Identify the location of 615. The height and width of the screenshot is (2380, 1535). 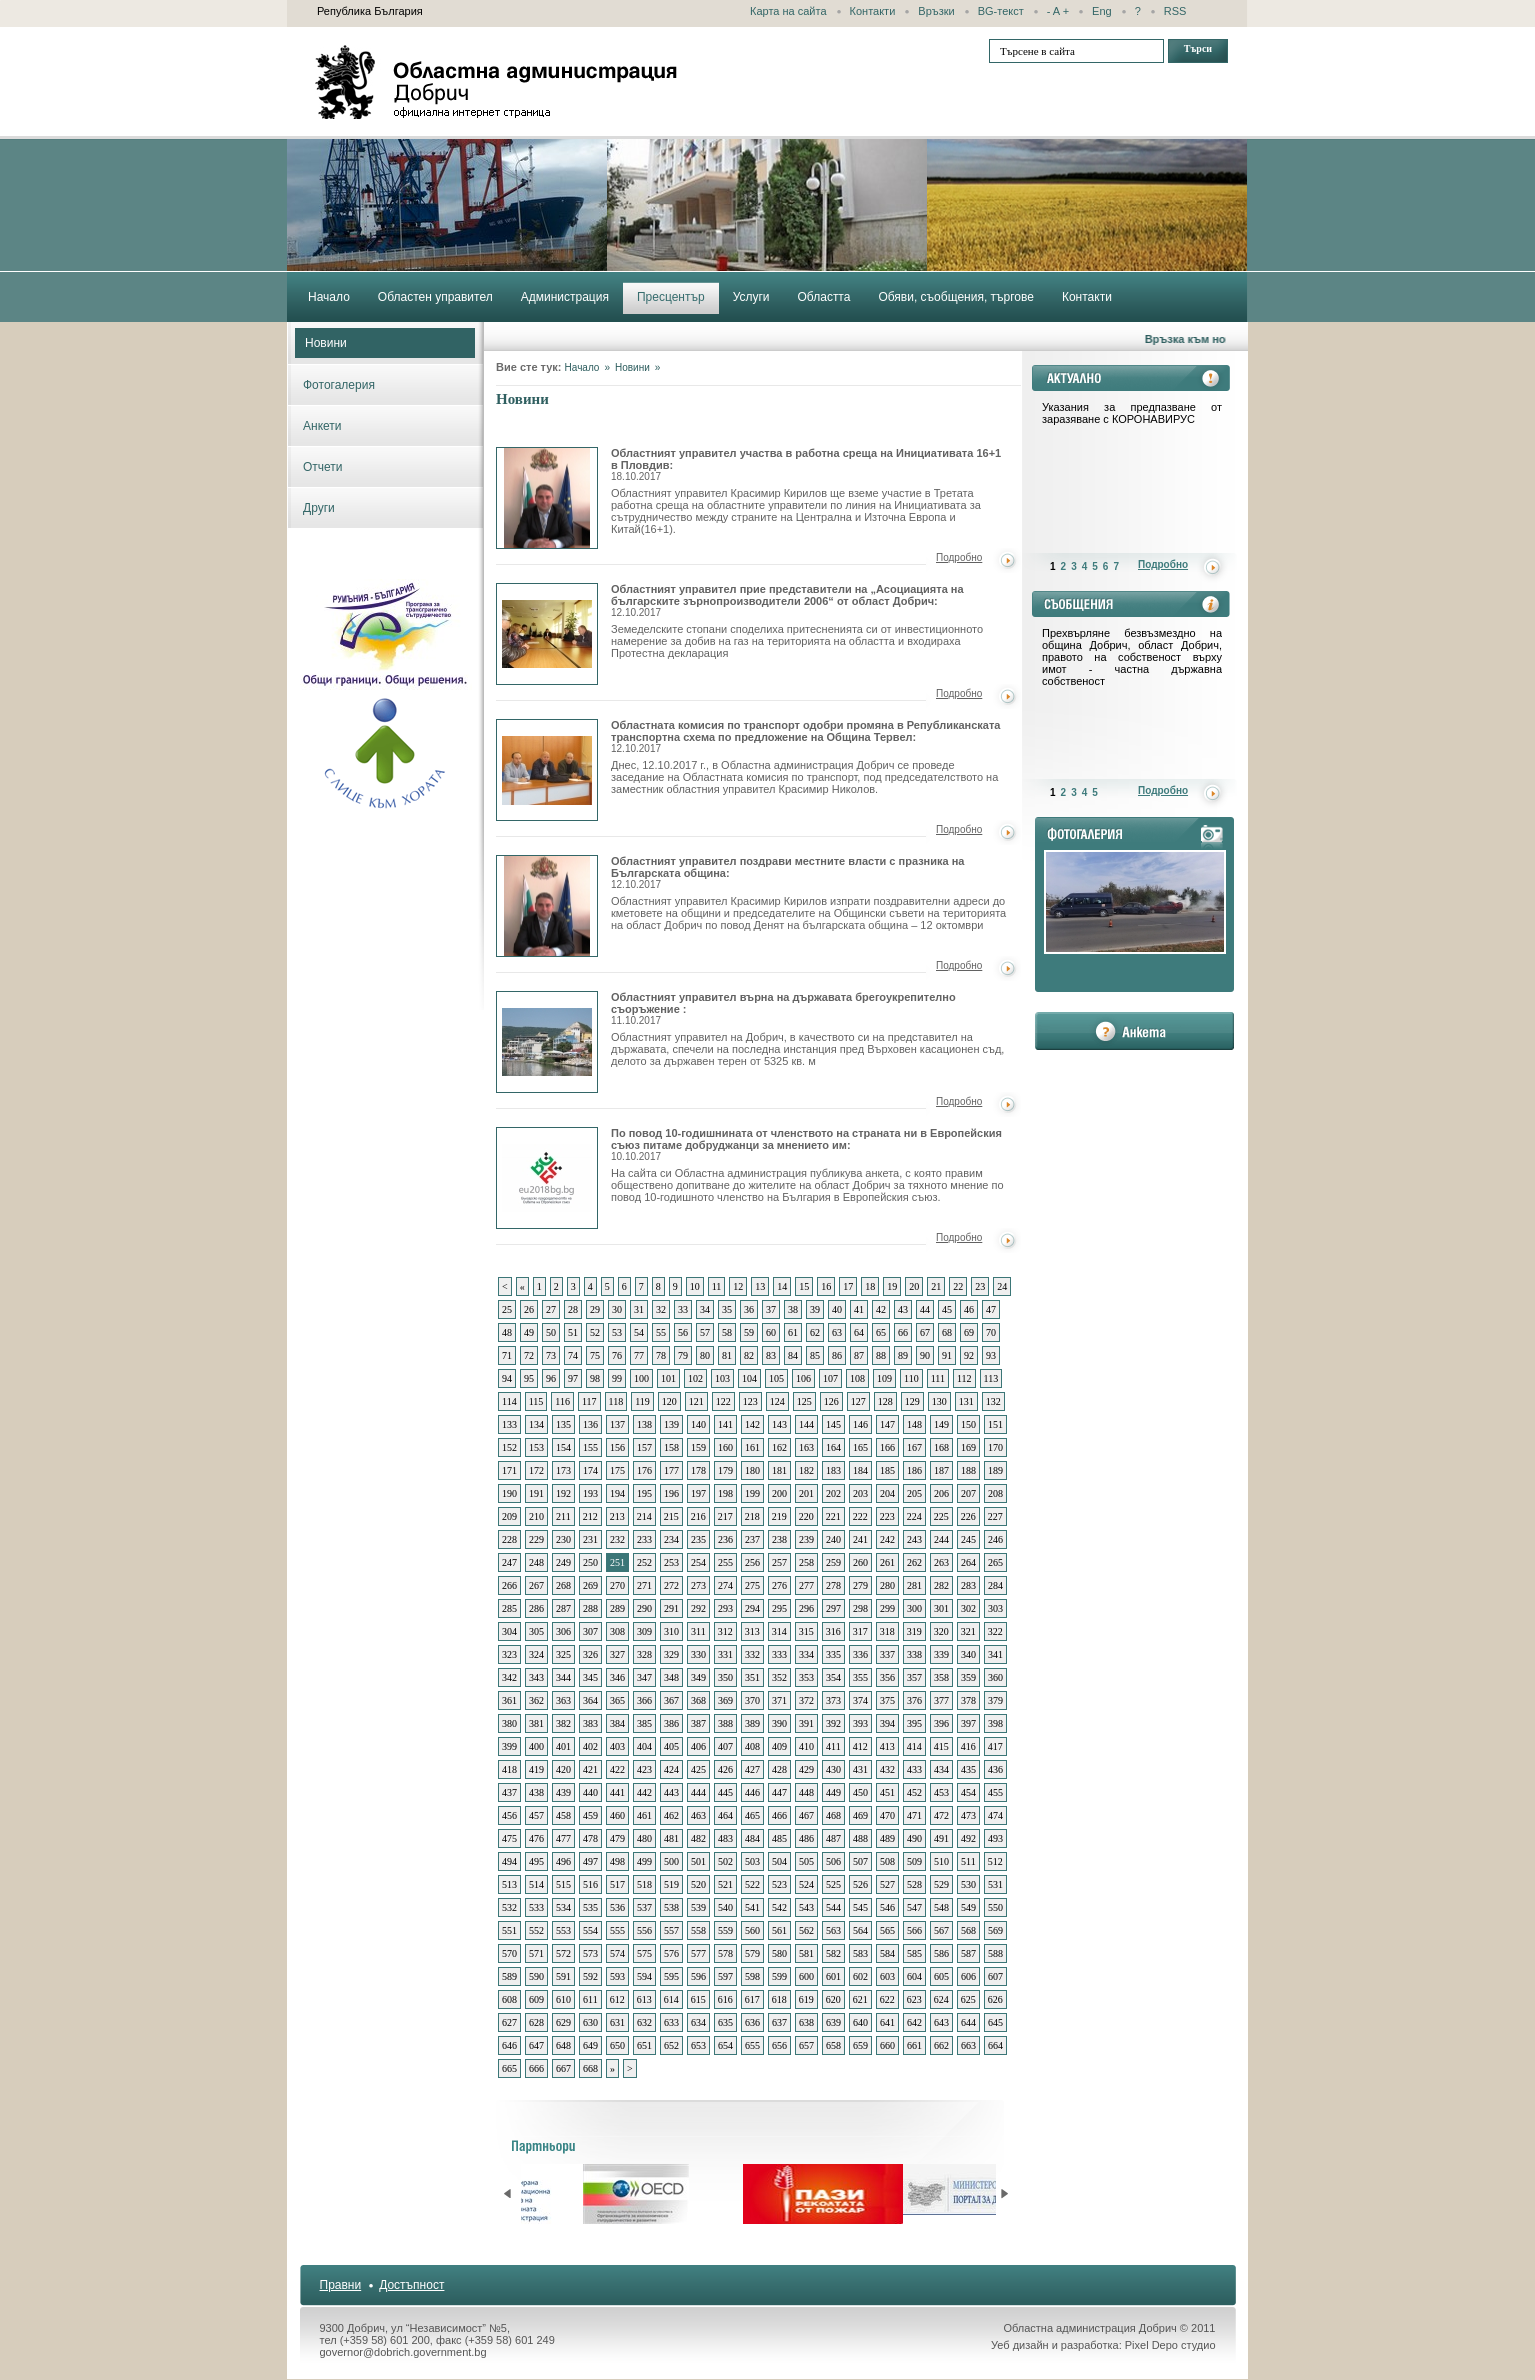
(698, 1999).